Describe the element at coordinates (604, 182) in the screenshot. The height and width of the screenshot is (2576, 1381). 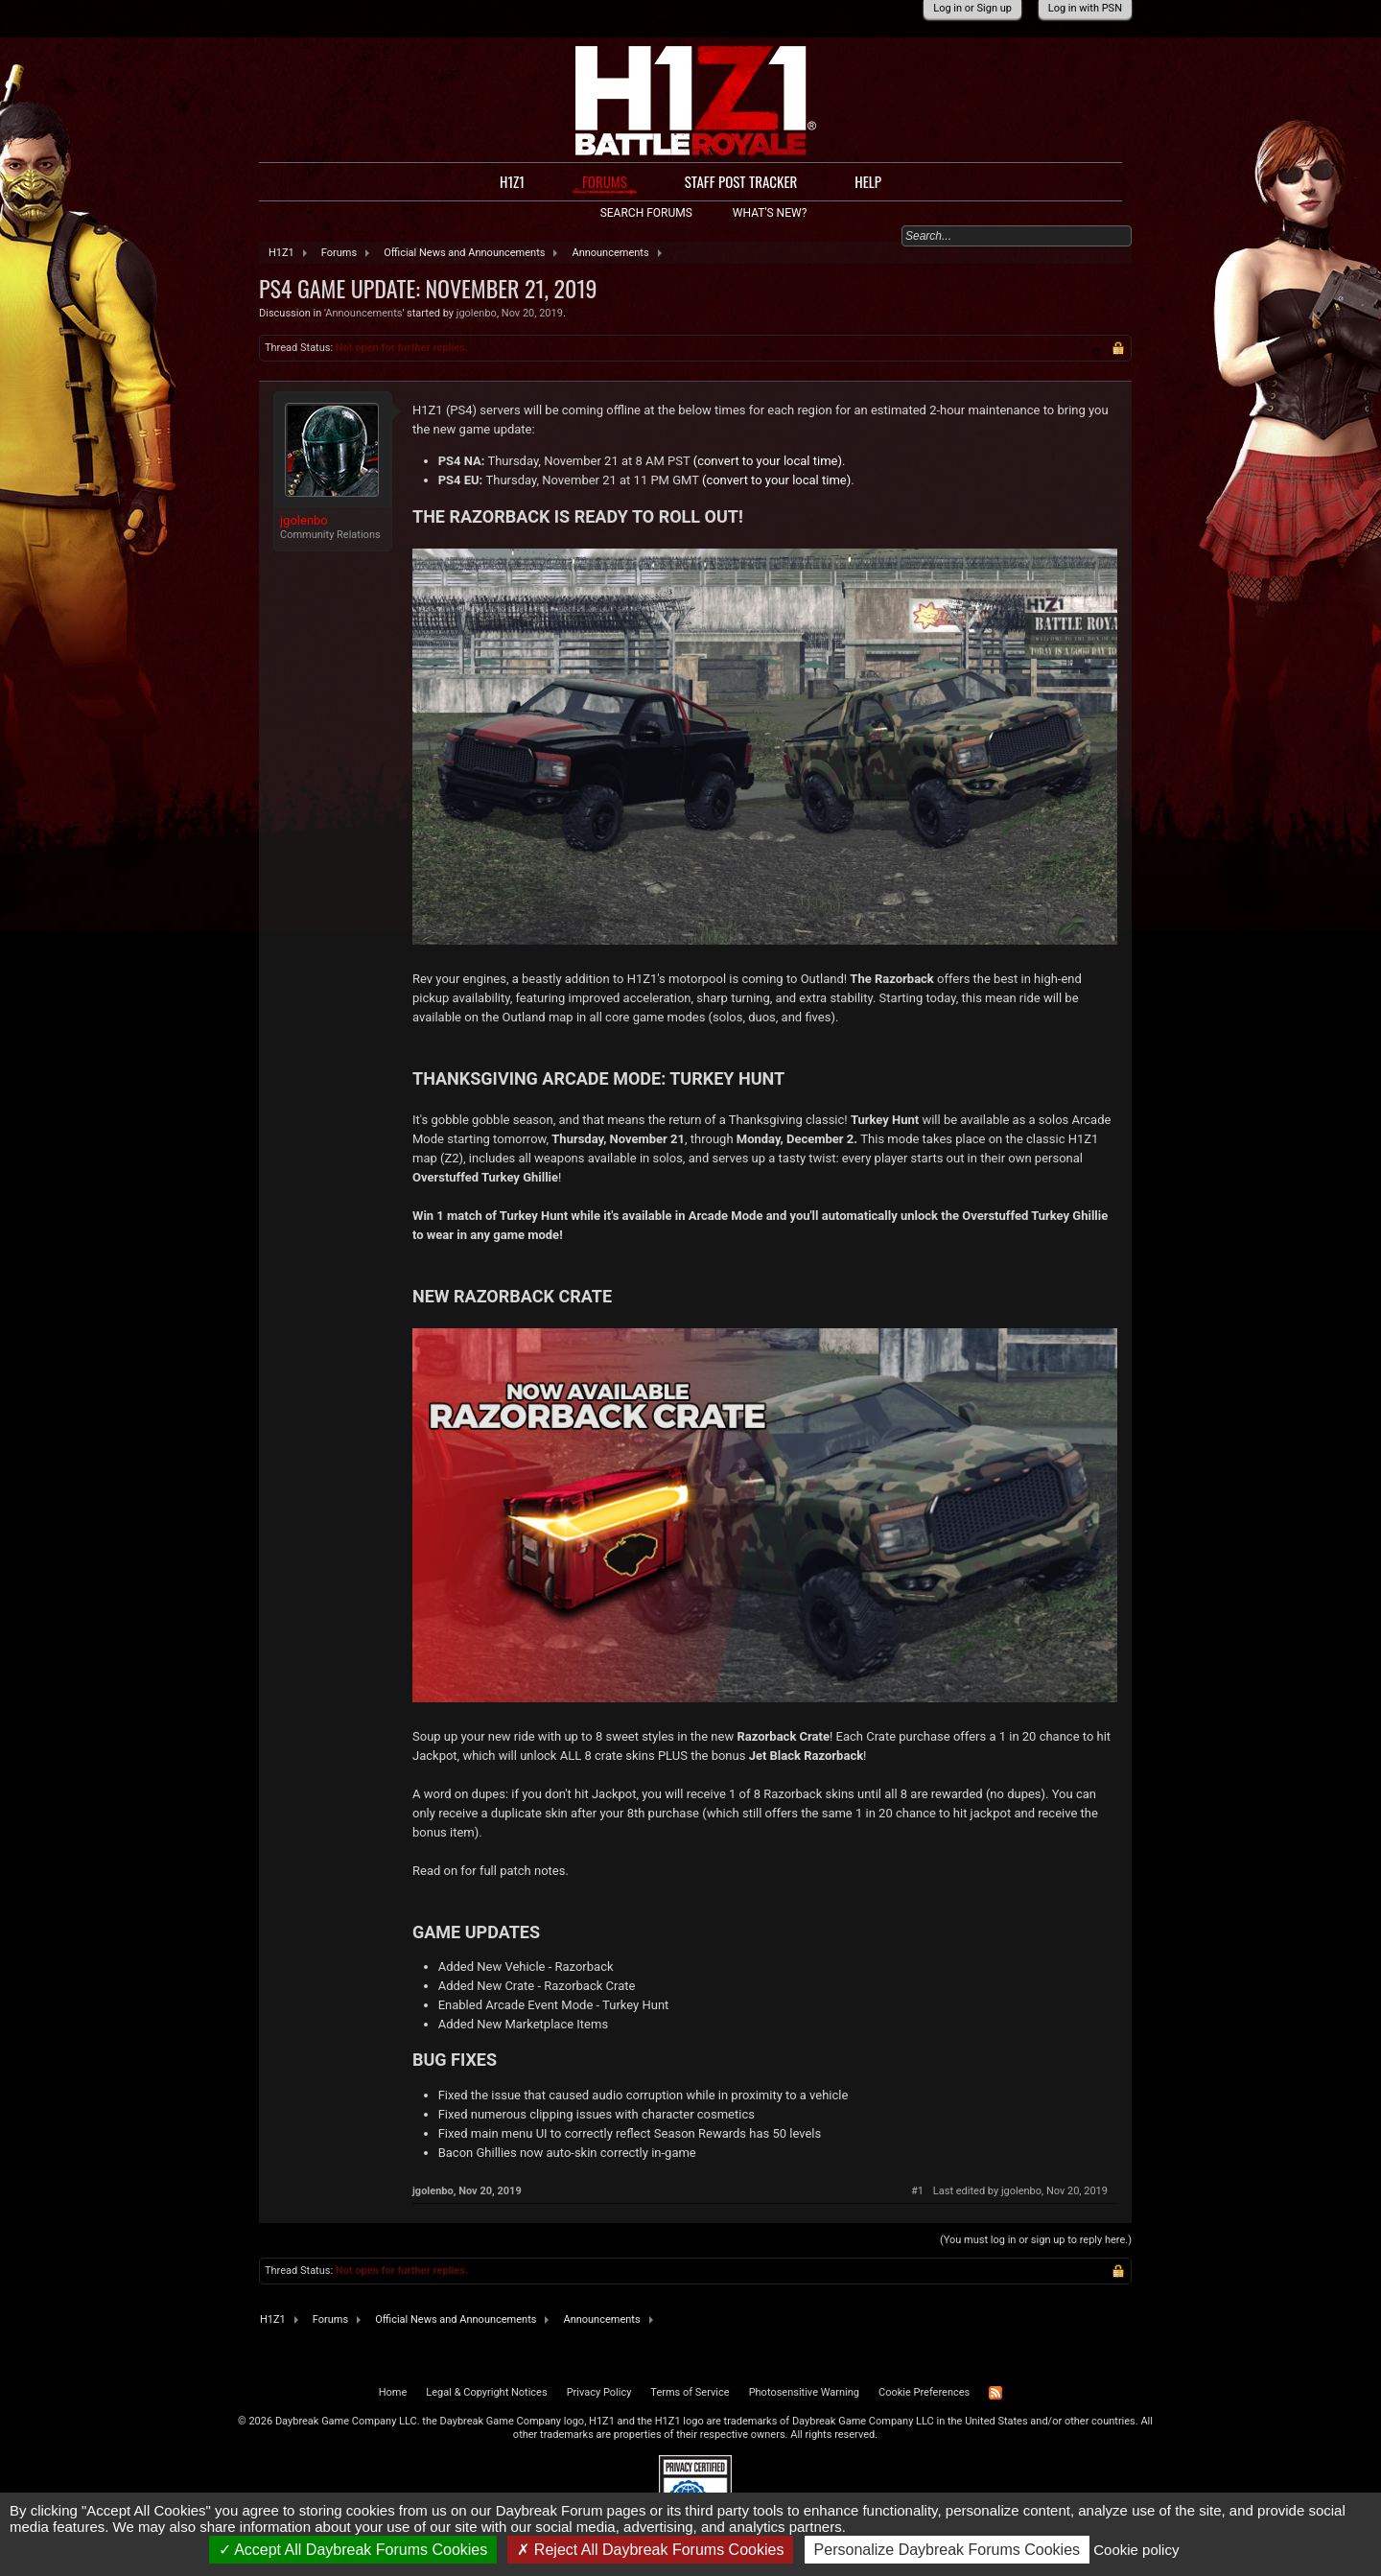
I see `Forums` at that location.